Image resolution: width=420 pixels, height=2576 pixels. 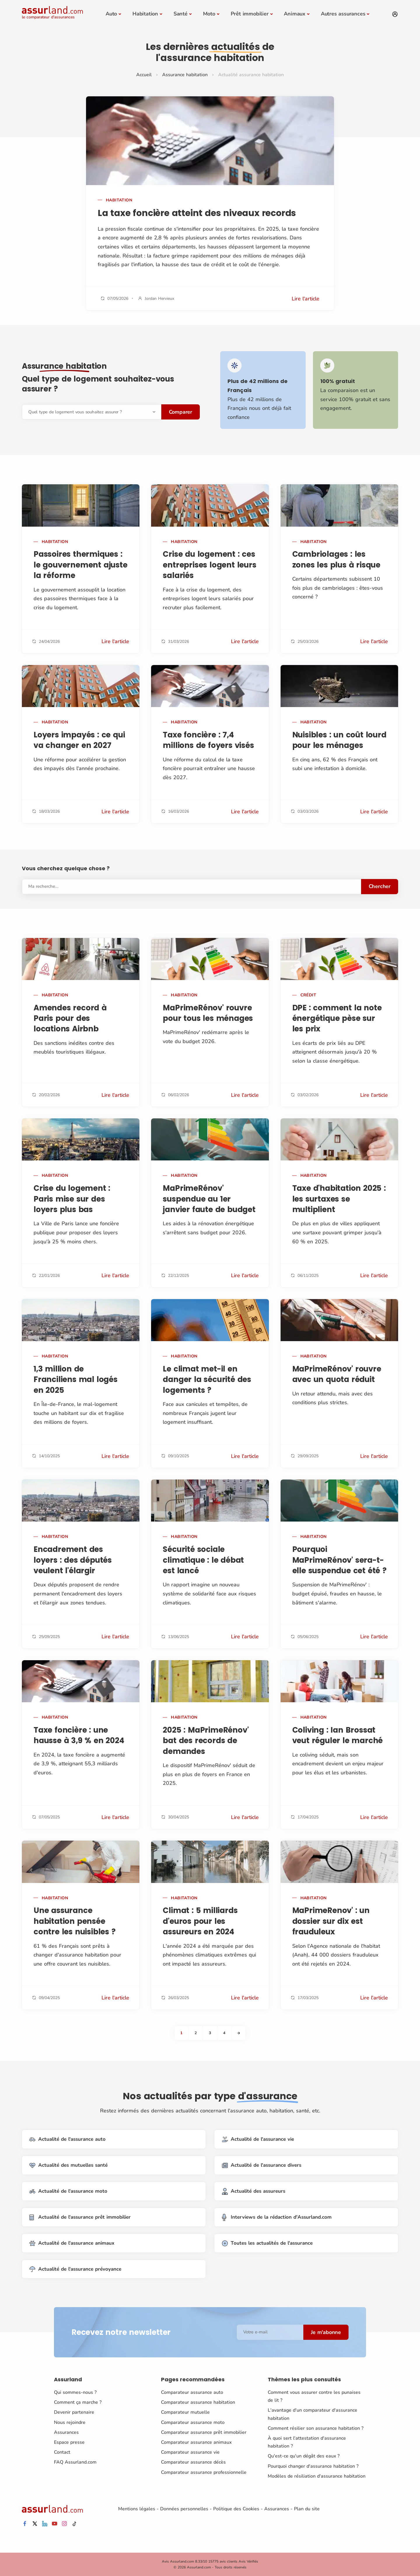 What do you see at coordinates (343, 13) in the screenshot?
I see `Autres assurances` at bounding box center [343, 13].